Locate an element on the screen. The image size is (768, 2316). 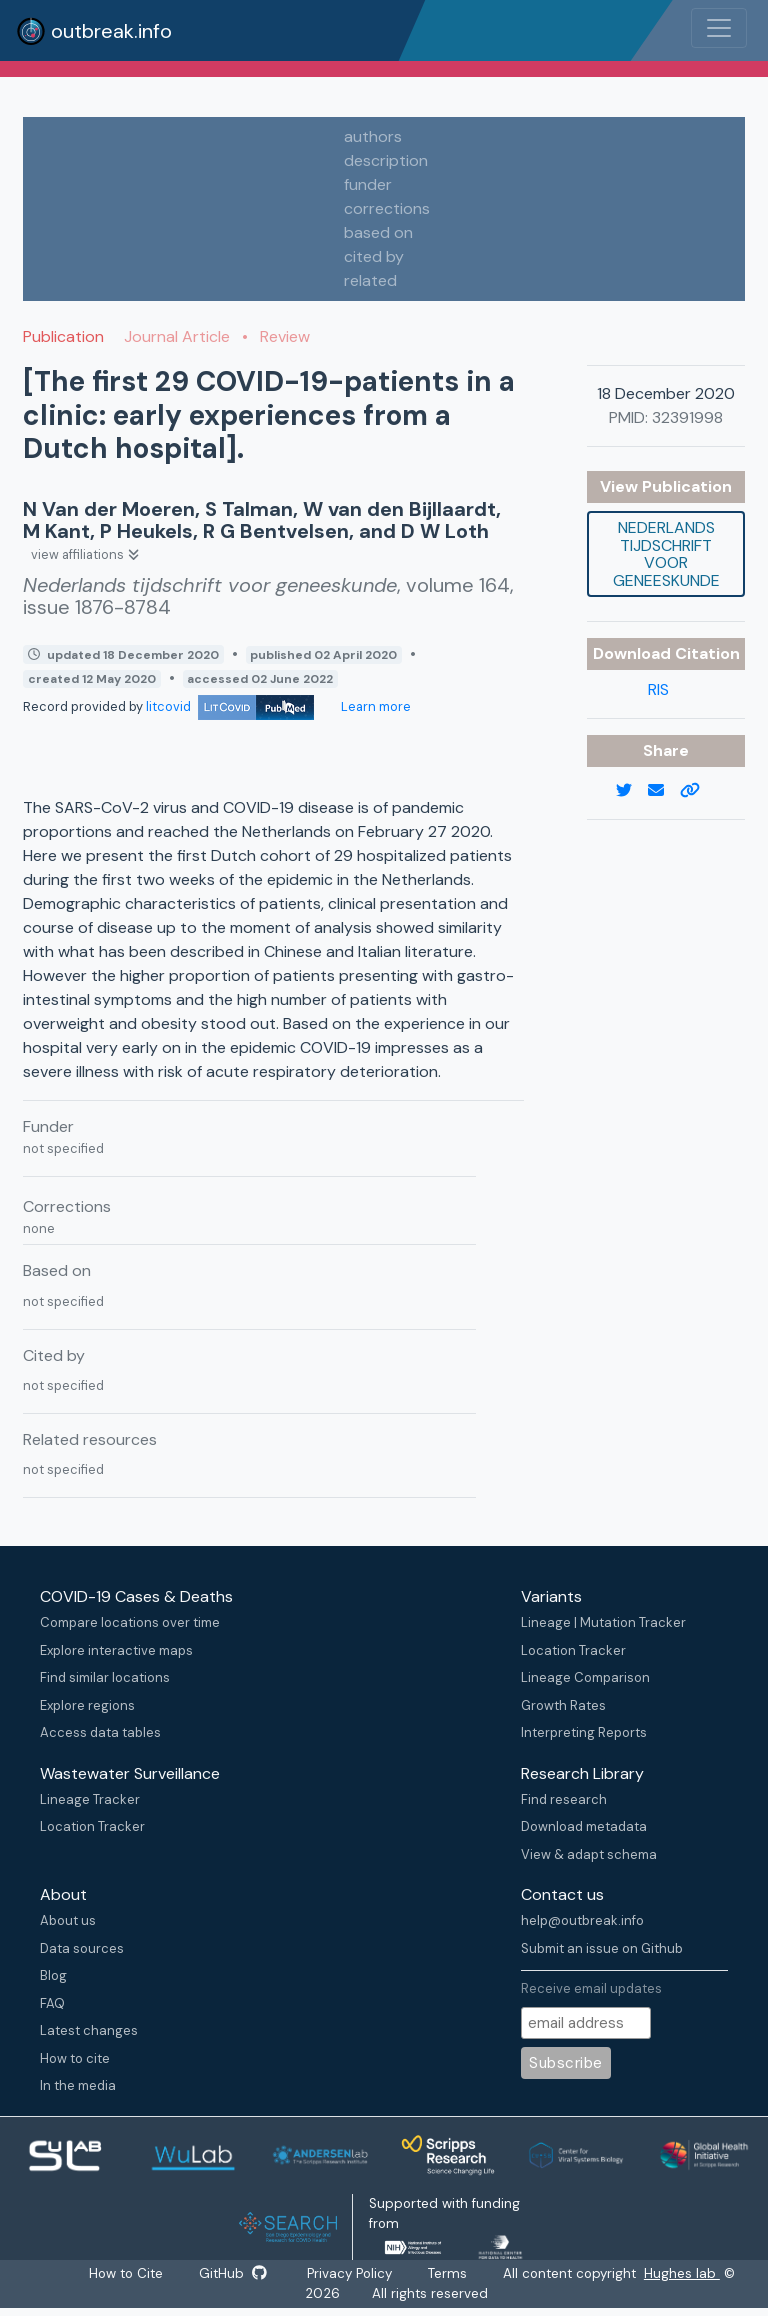
Interpreting Reports is located at coordinates (584, 1732).